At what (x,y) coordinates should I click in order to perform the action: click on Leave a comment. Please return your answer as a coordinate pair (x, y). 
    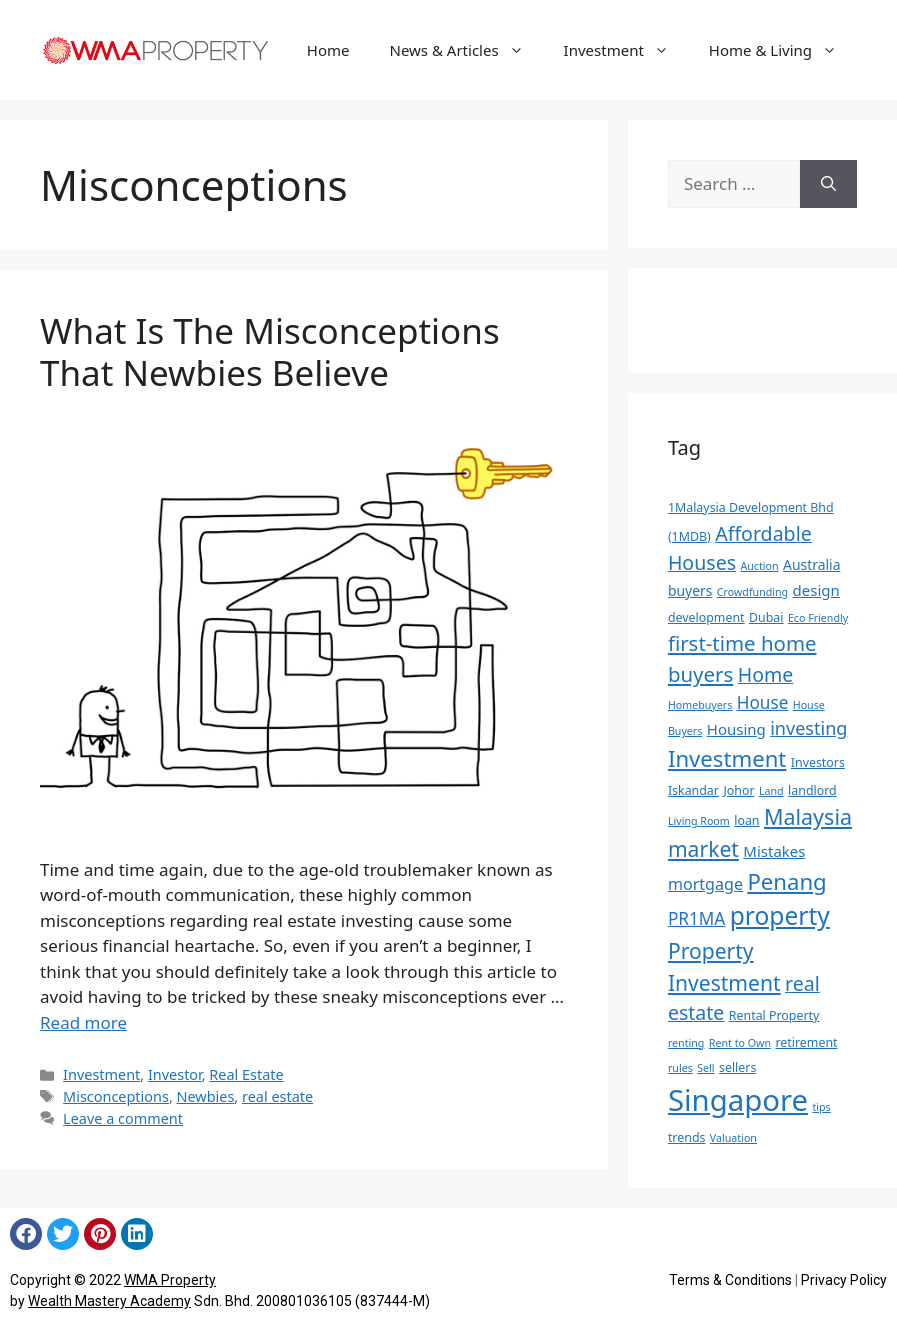
    Looking at the image, I should click on (123, 1118).